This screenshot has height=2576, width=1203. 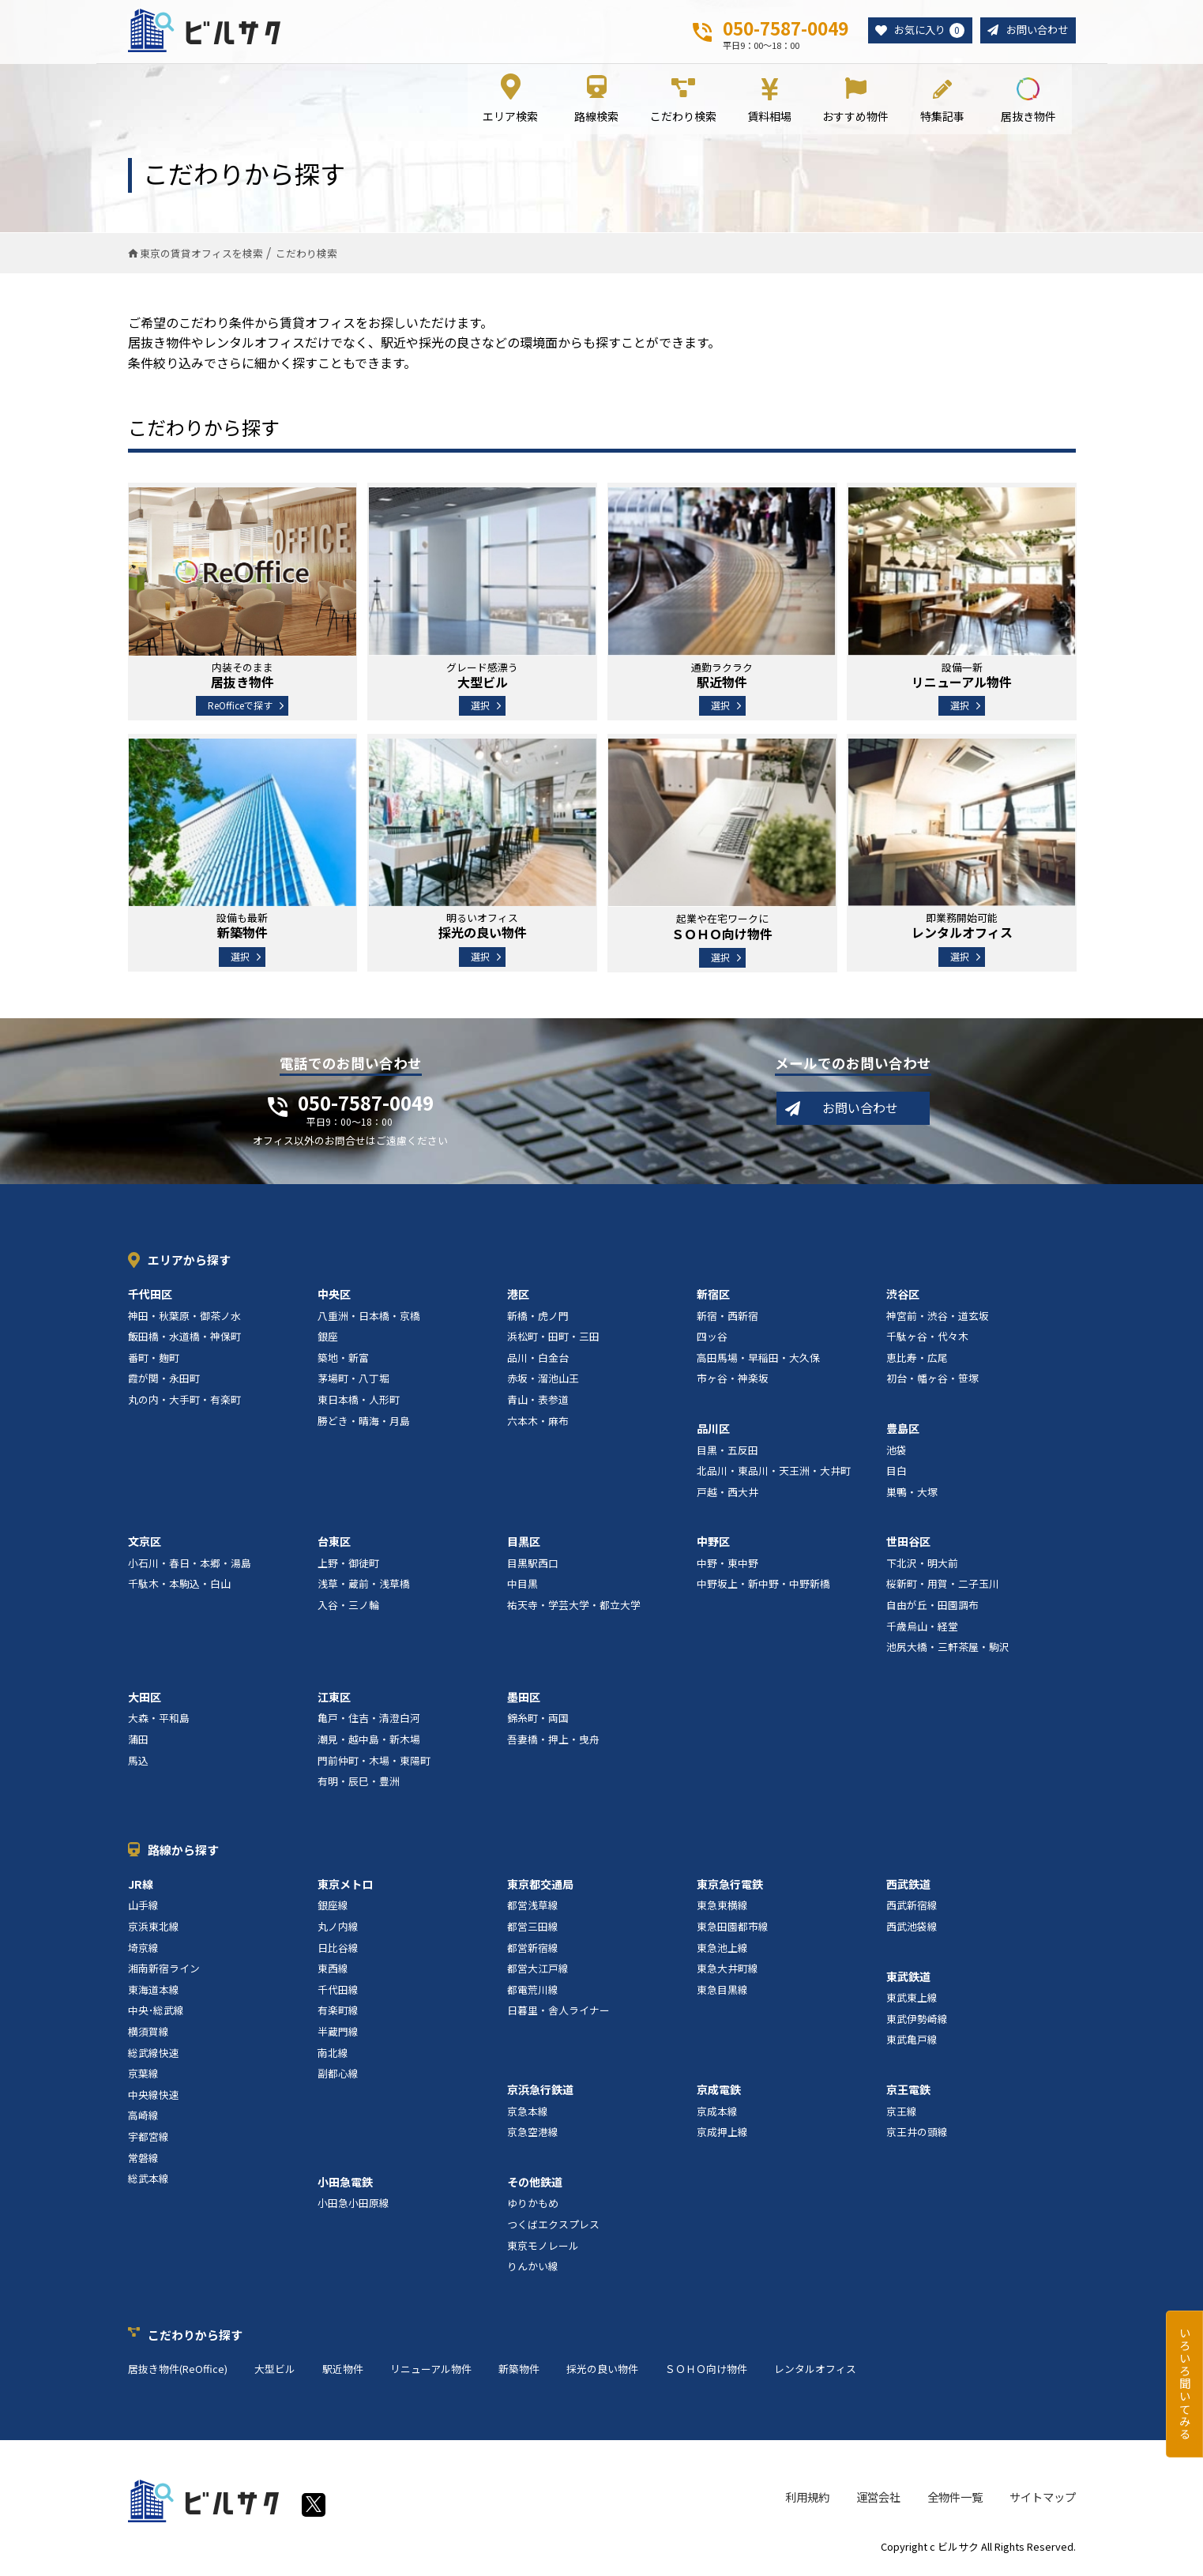 I want to click on 品川・白金台, so click(x=538, y=1359).